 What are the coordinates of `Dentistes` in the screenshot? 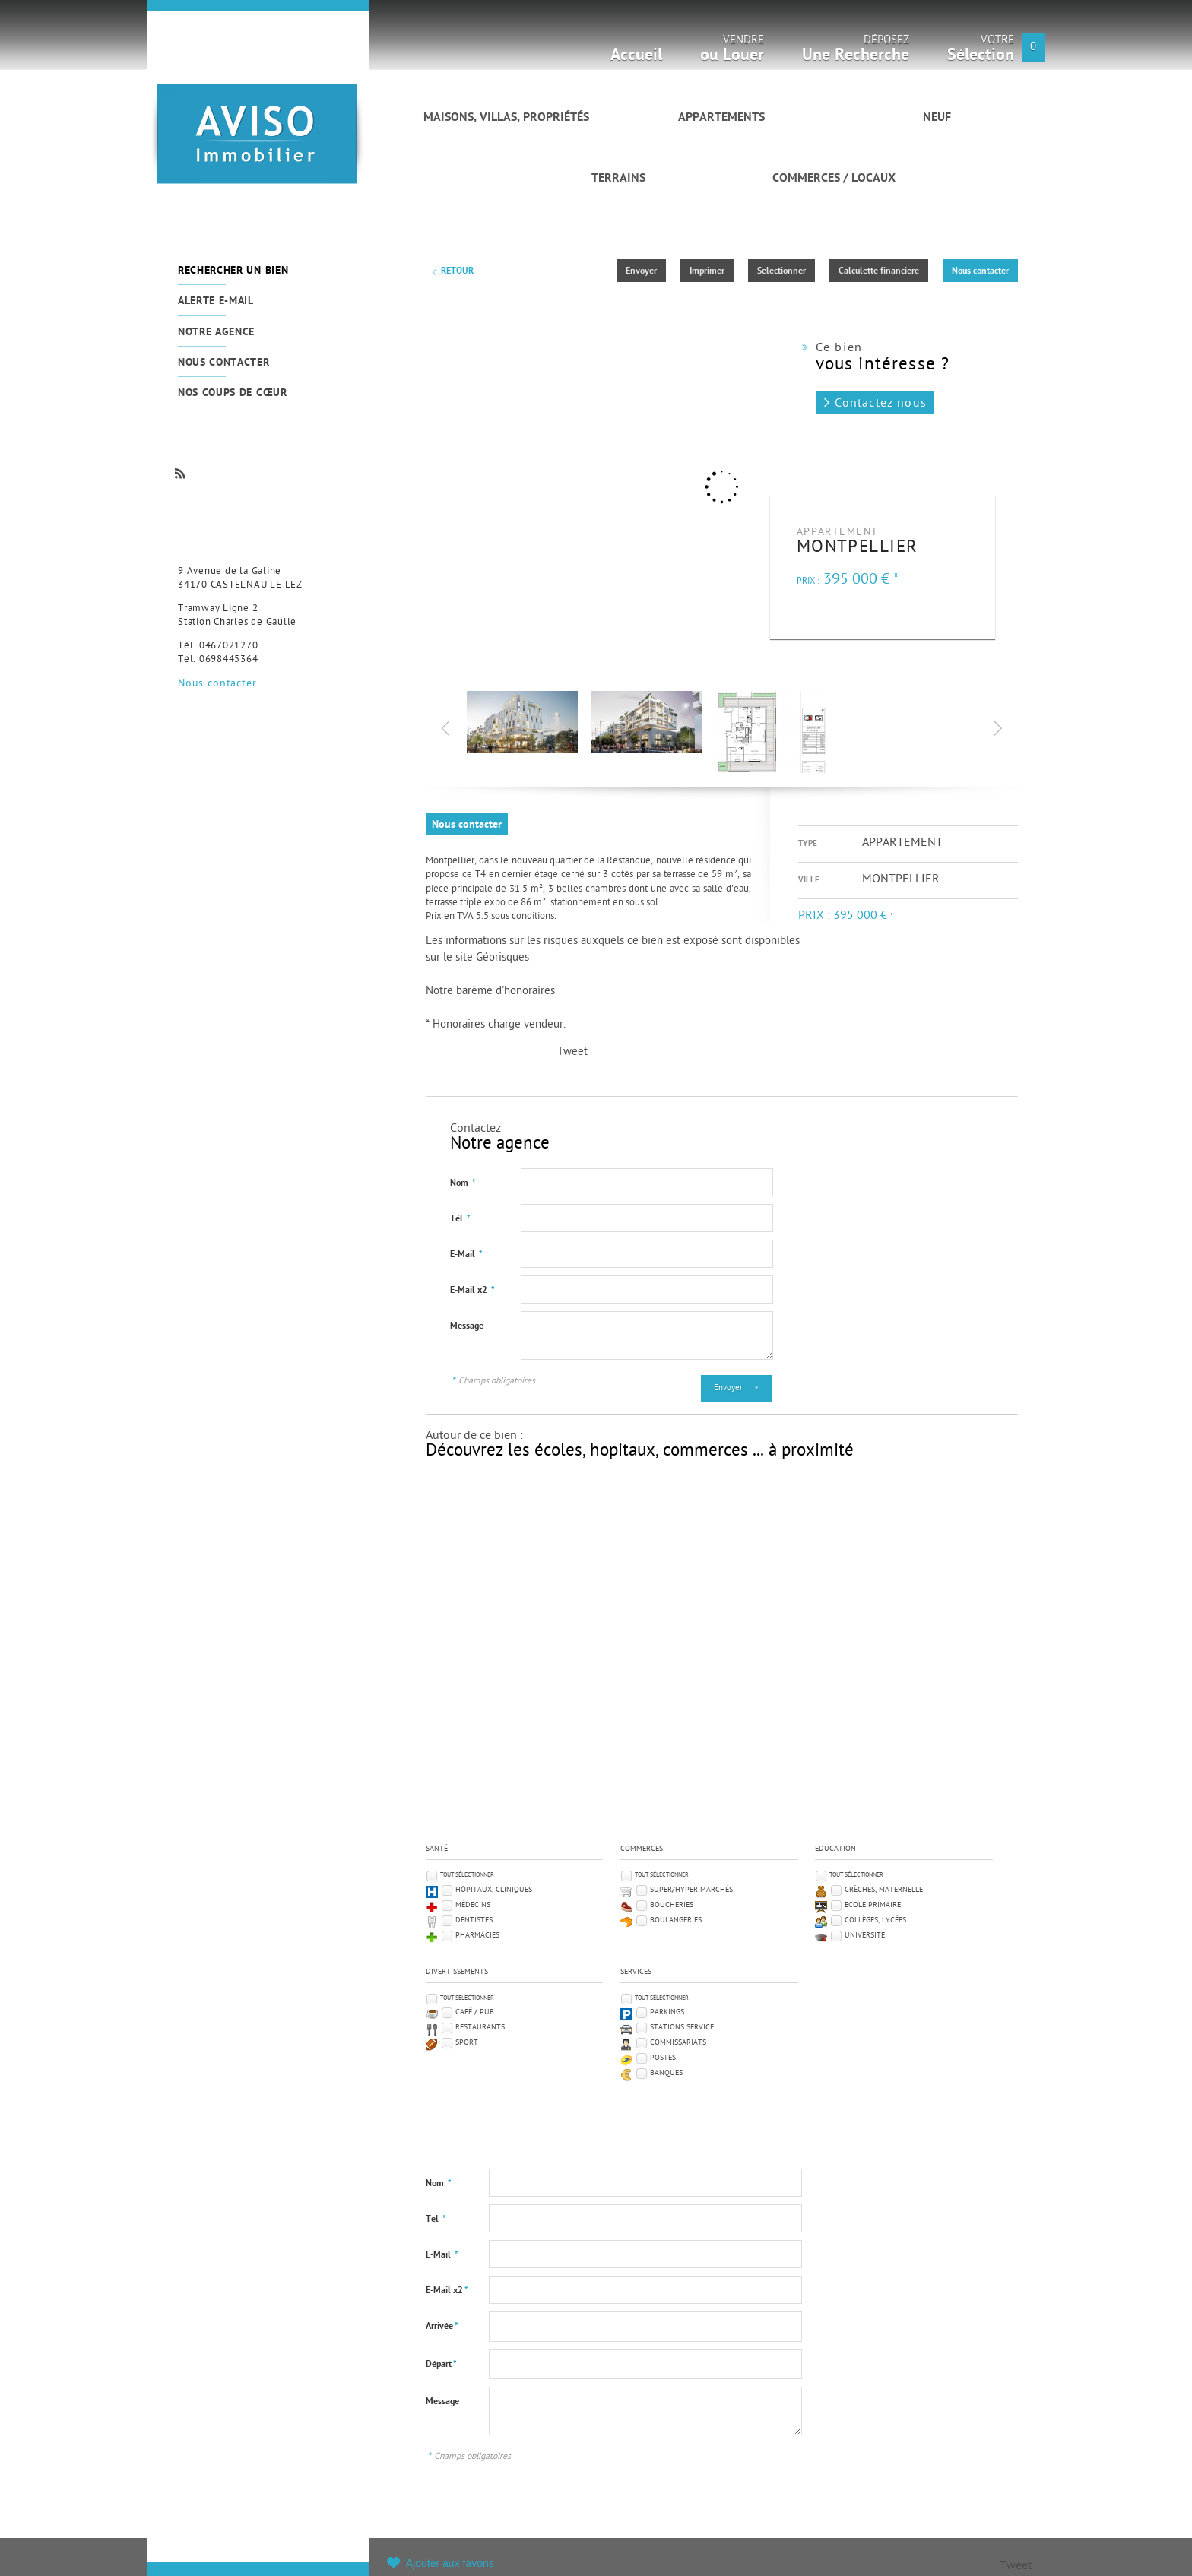 It's located at (474, 1920).